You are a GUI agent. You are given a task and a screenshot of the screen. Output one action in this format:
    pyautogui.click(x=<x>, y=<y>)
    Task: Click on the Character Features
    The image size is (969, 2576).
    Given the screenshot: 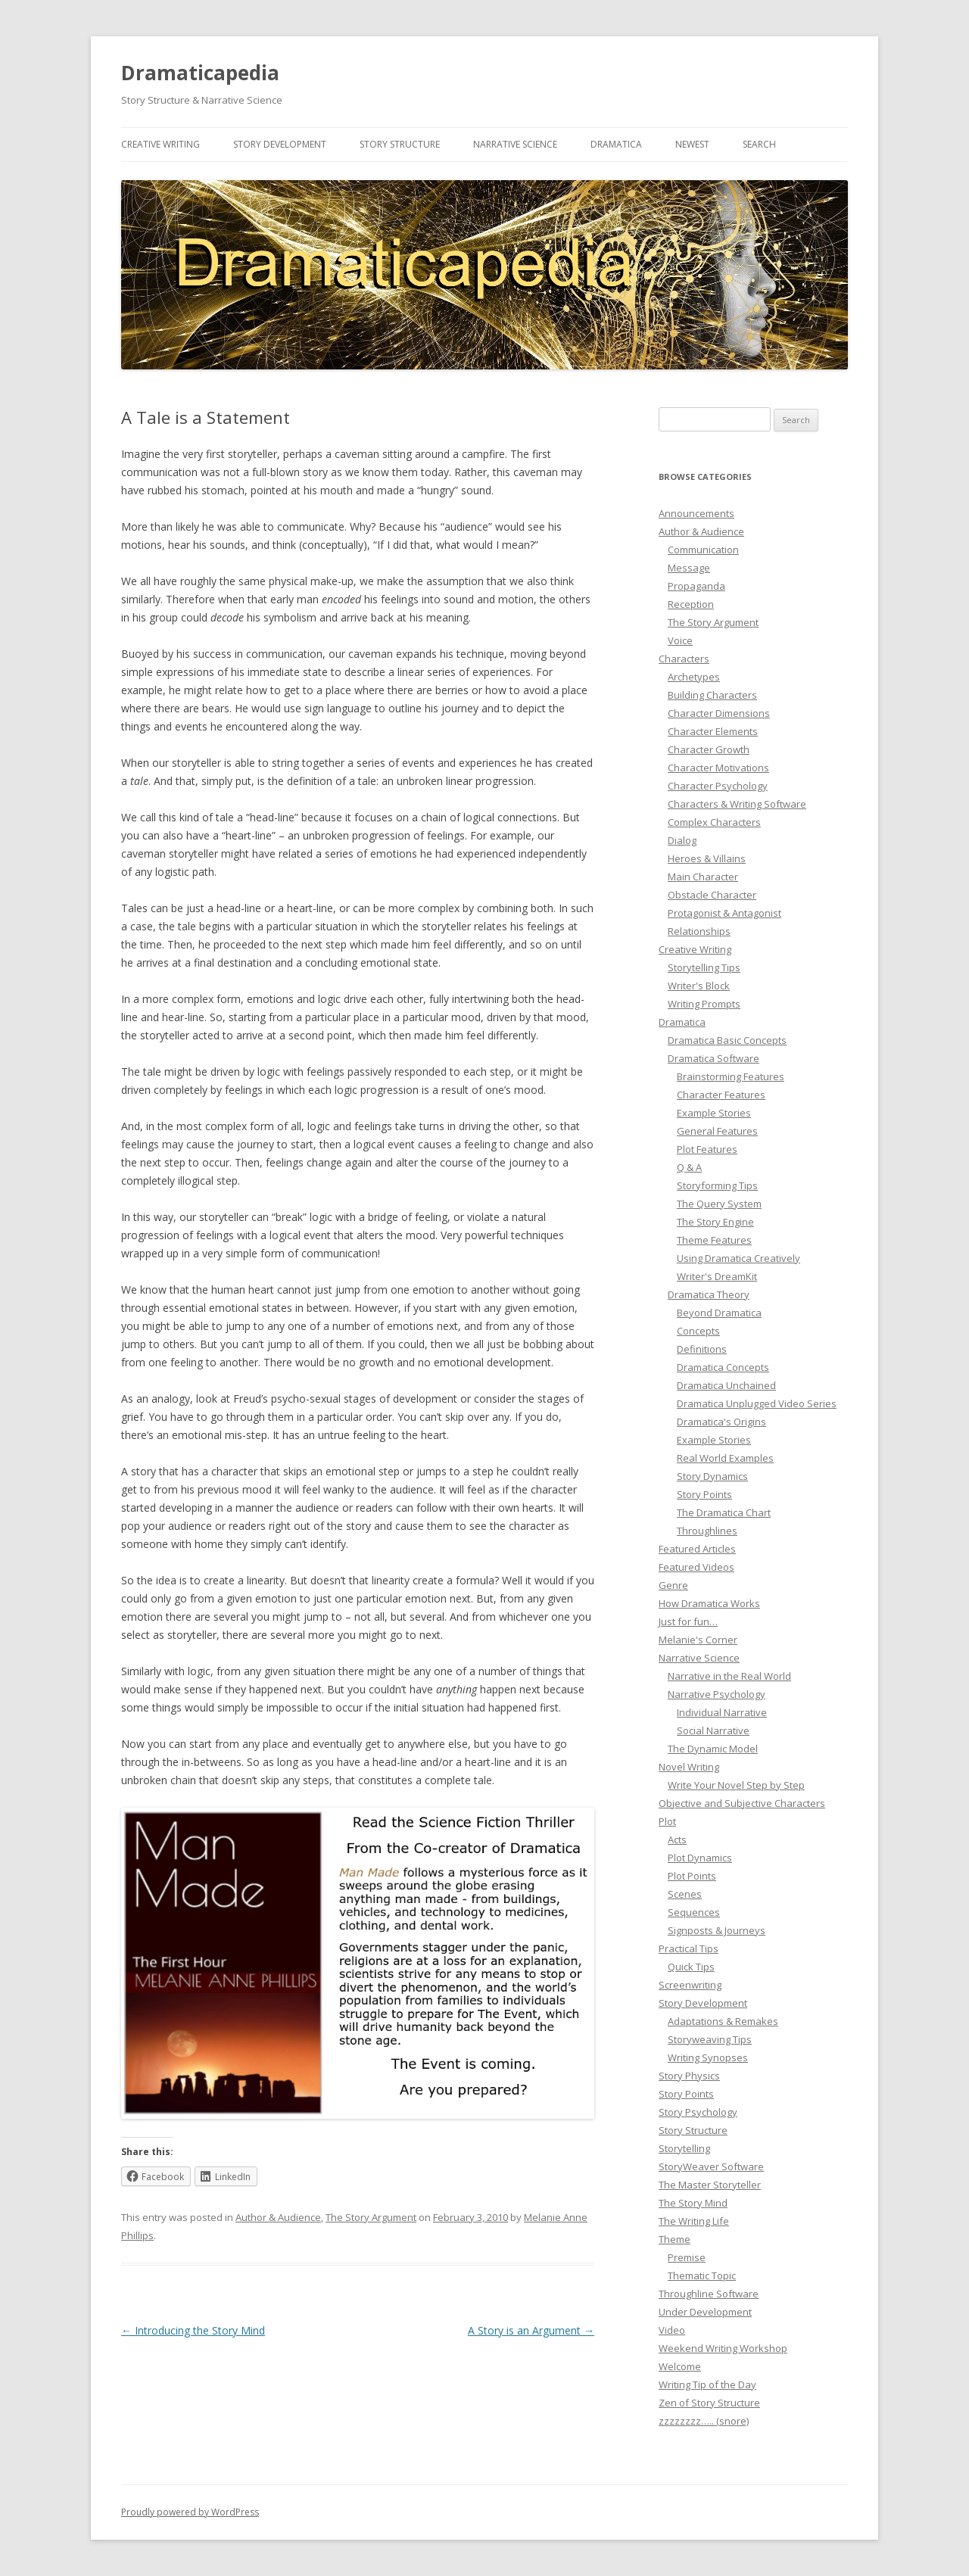 What is the action you would take?
    pyautogui.click(x=721, y=1094)
    